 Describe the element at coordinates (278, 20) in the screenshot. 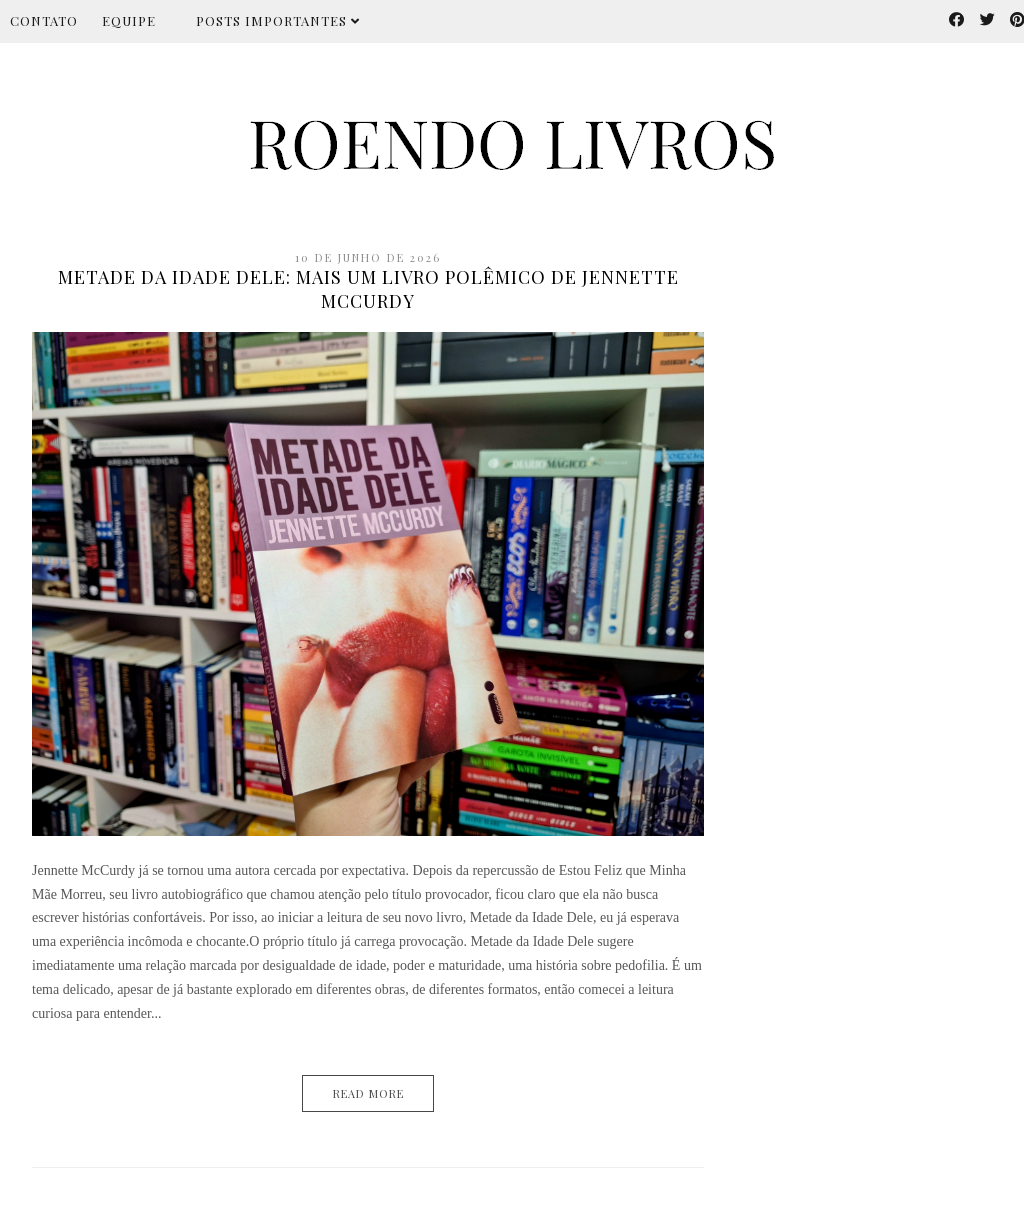

I see `Posts importantes` at that location.